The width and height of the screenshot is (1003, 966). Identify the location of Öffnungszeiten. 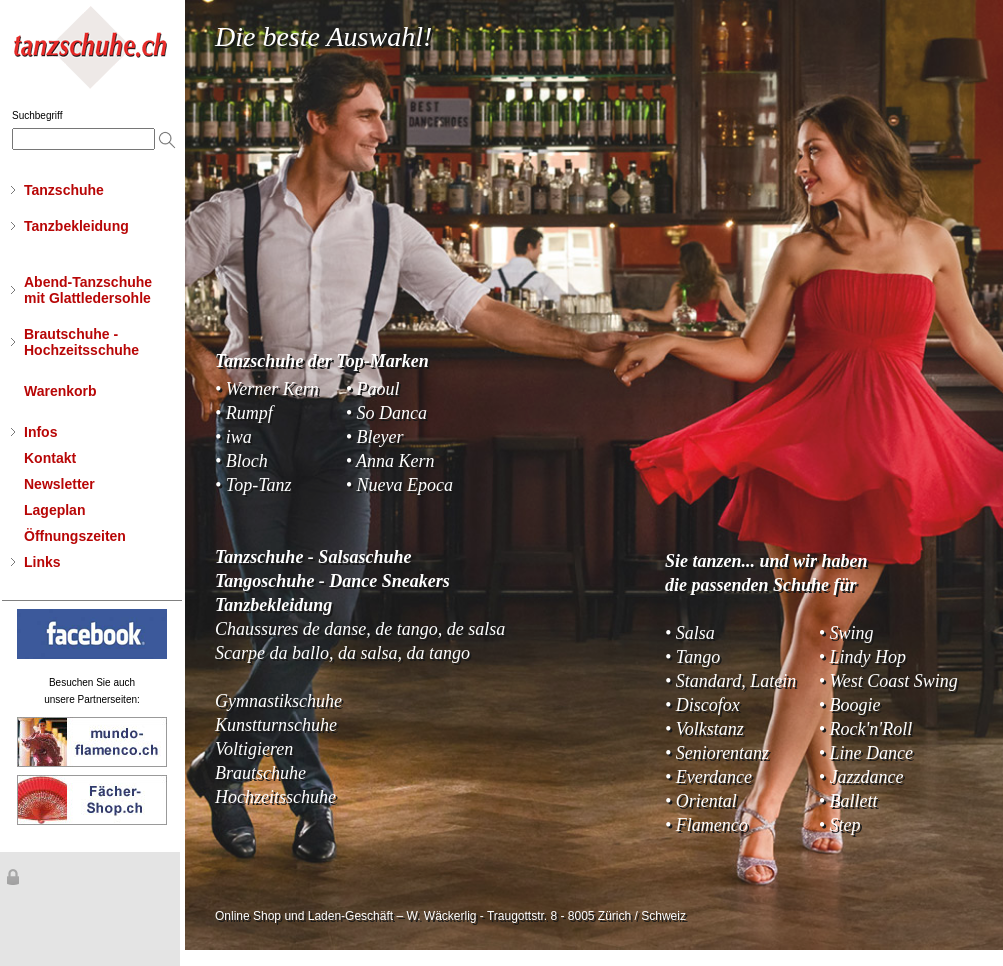
(75, 536).